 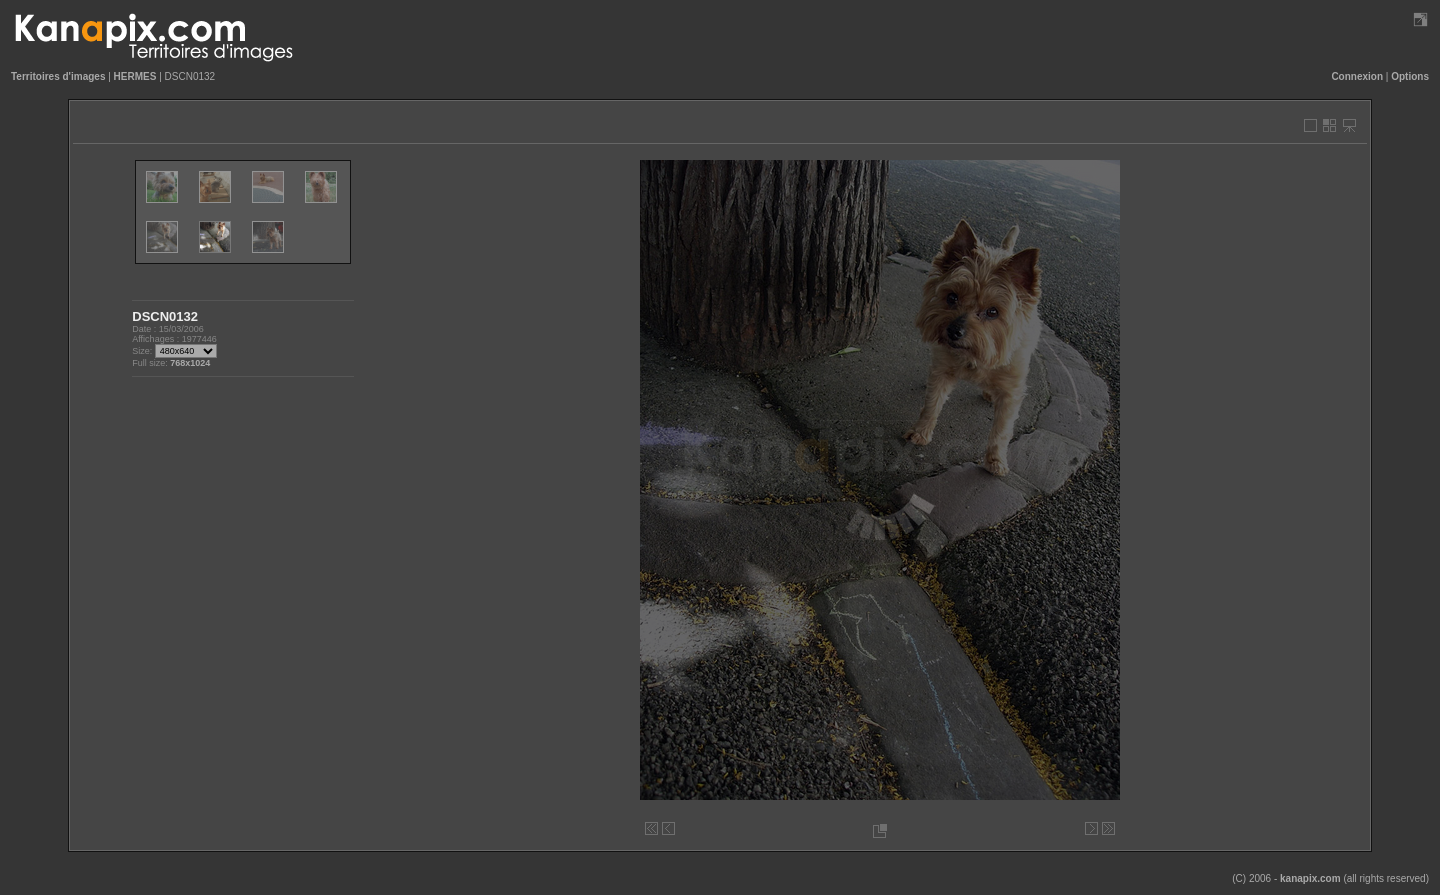 What do you see at coordinates (135, 76) in the screenshot?
I see `HERMES` at bounding box center [135, 76].